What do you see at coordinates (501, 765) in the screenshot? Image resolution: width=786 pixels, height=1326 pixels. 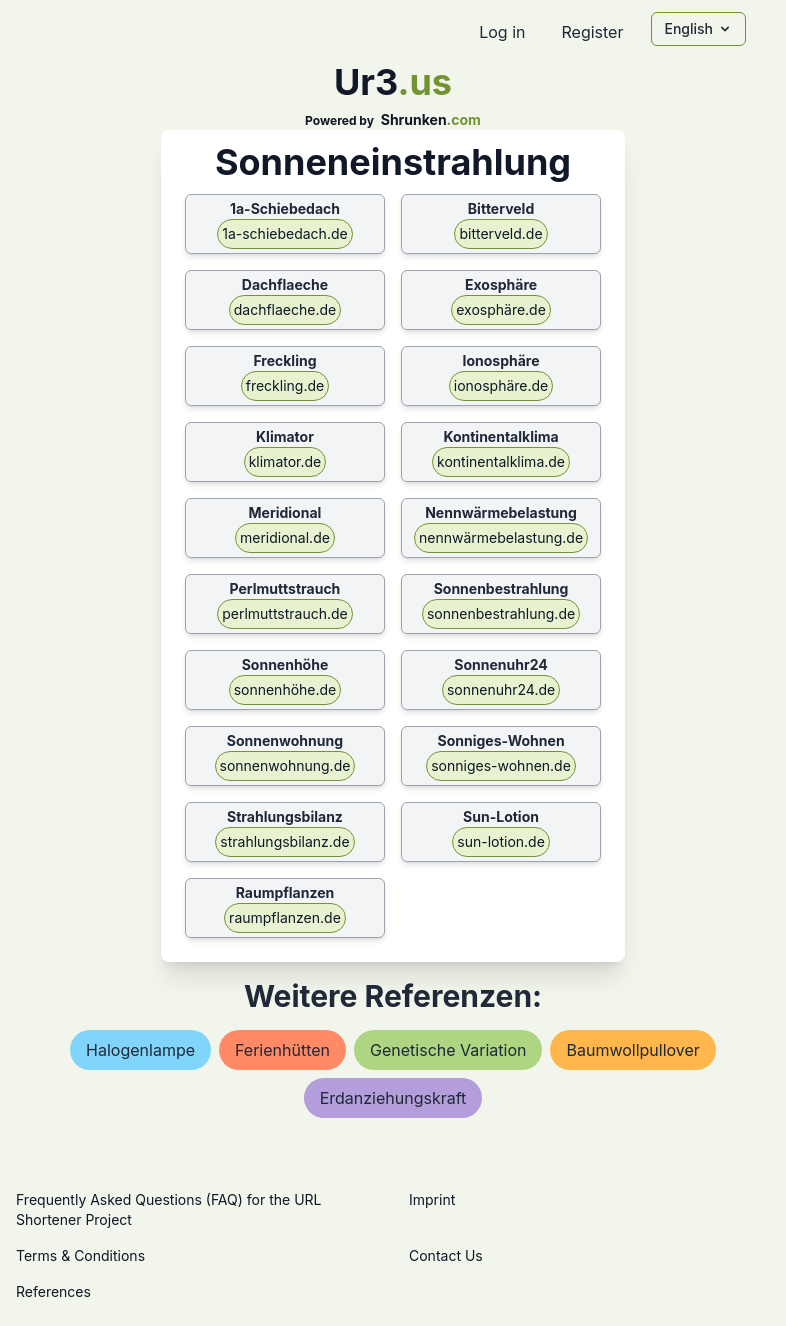 I see `sonniges-wohnen.de` at bounding box center [501, 765].